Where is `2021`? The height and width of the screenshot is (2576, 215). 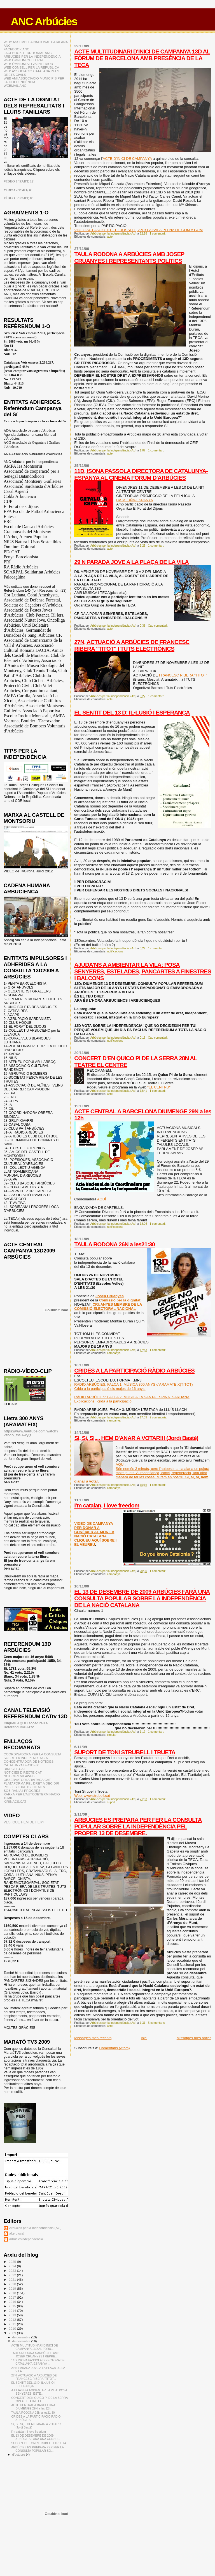
2021 is located at coordinates (13, 2279).